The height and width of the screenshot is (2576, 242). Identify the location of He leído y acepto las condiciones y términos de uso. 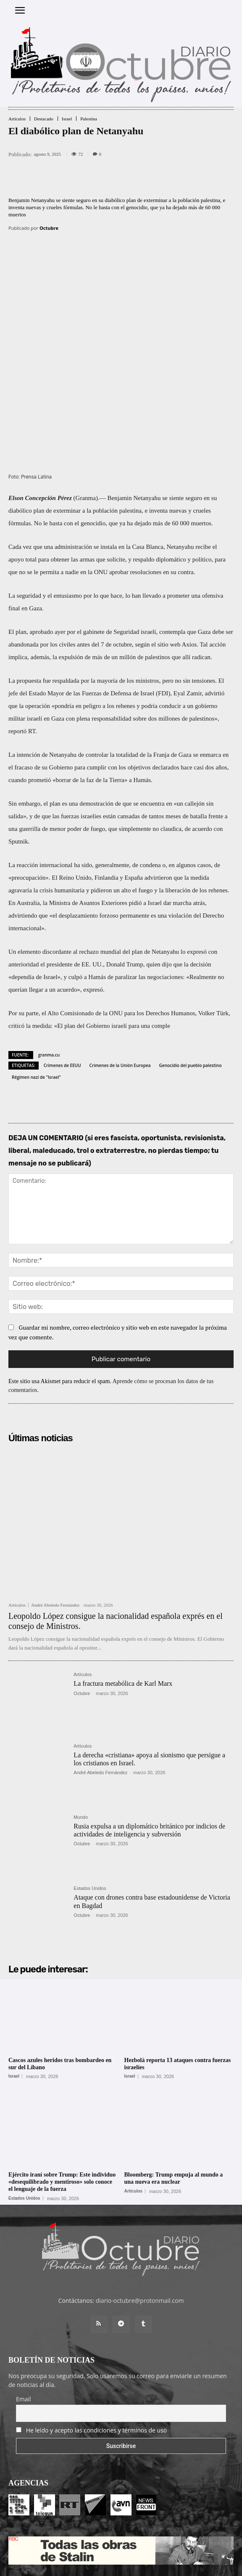
(96, 2354).